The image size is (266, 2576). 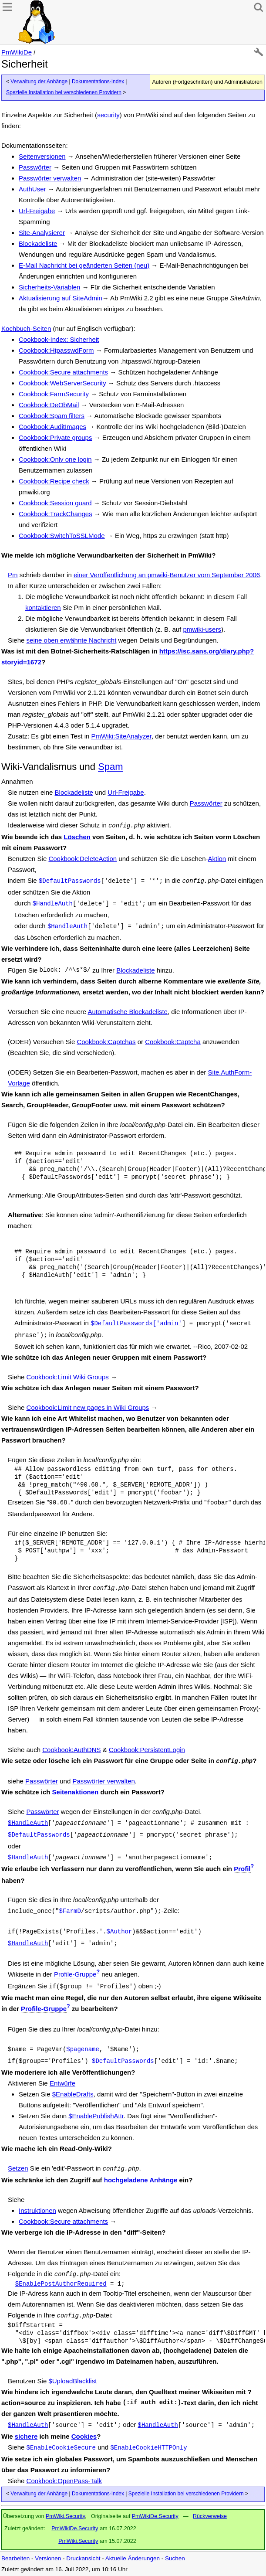 What do you see at coordinates (217, 858) in the screenshot?
I see `Aktion` at bounding box center [217, 858].